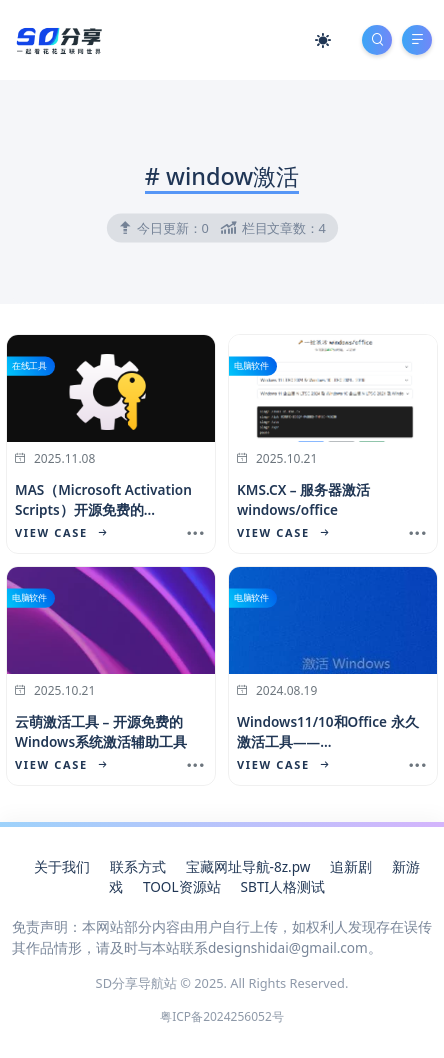  I want to click on 联系方式, so click(138, 866).